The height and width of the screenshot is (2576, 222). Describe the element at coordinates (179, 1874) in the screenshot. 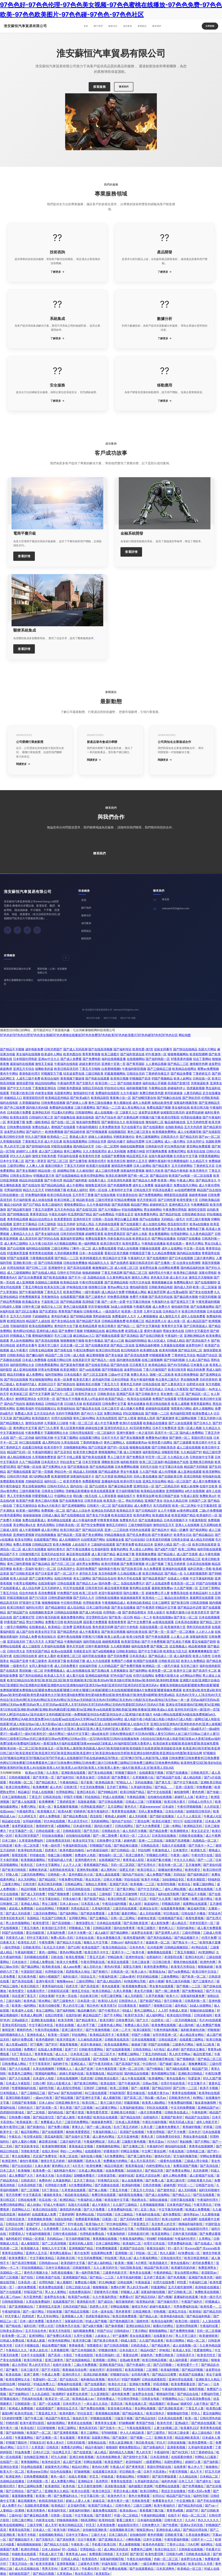

I see `无码综合` at that location.